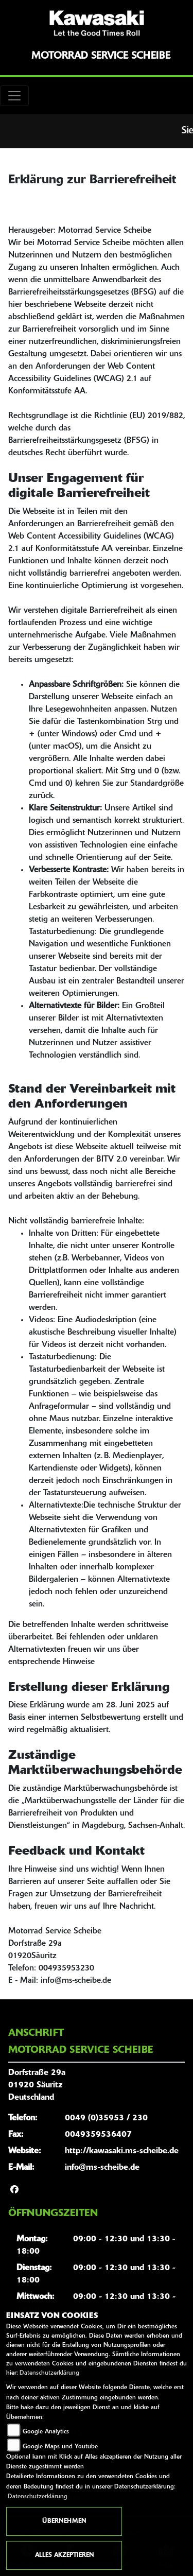 Image resolution: width=193 pixels, height=2576 pixels. I want to click on http://kawasaki.ms-scheibe.de, so click(122, 2151).